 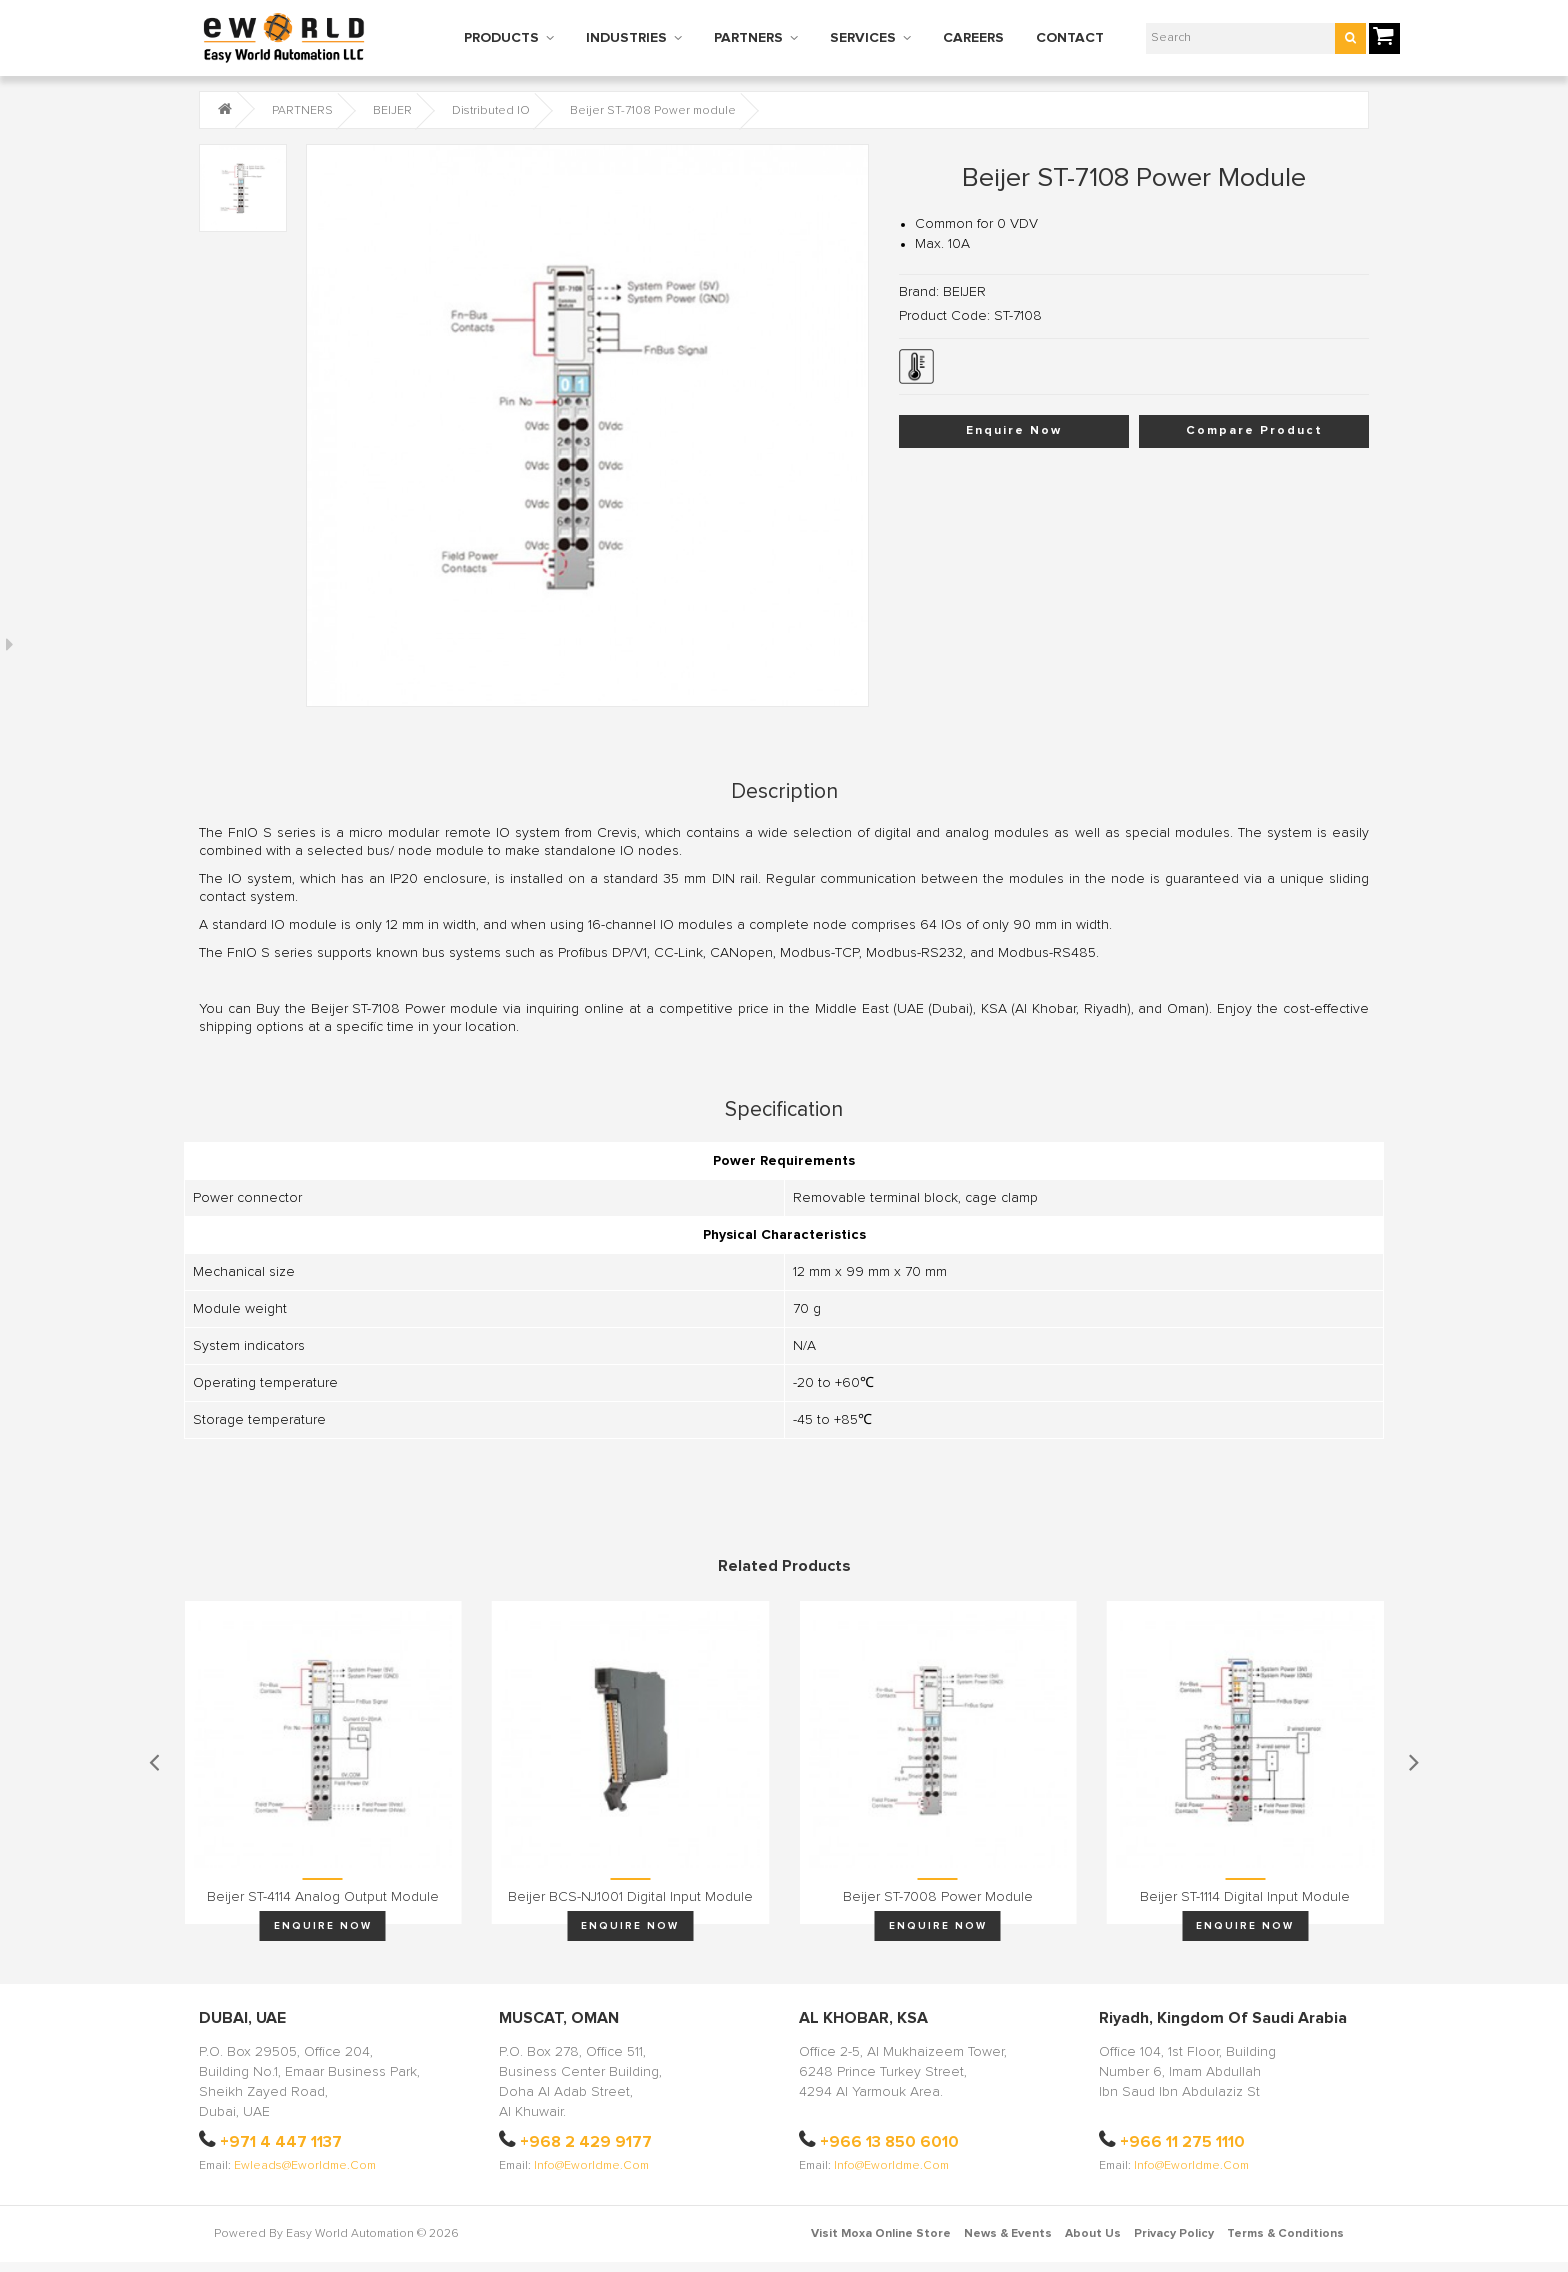 I want to click on PARTNERS, so click(x=748, y=38).